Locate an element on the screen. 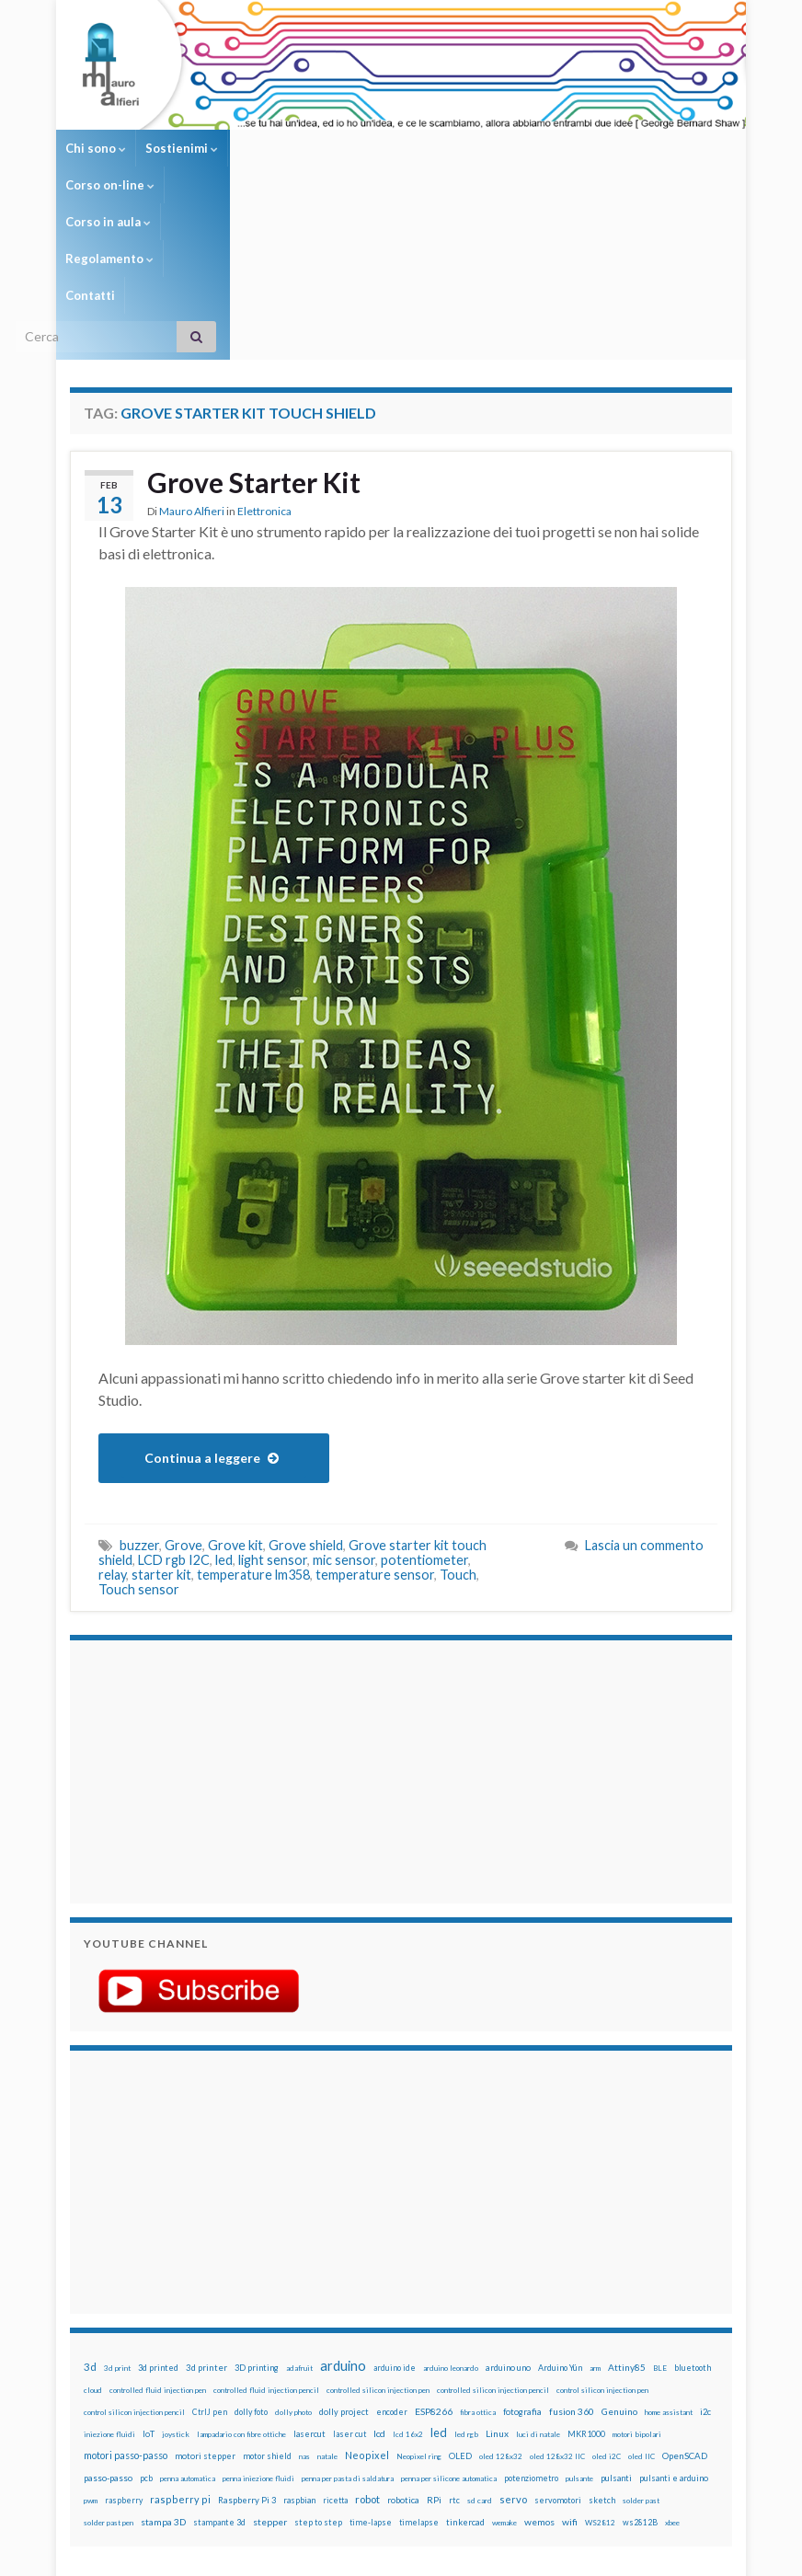 The image size is (802, 2576). nas [nas (12 elementi)] is located at coordinates (304, 2309).